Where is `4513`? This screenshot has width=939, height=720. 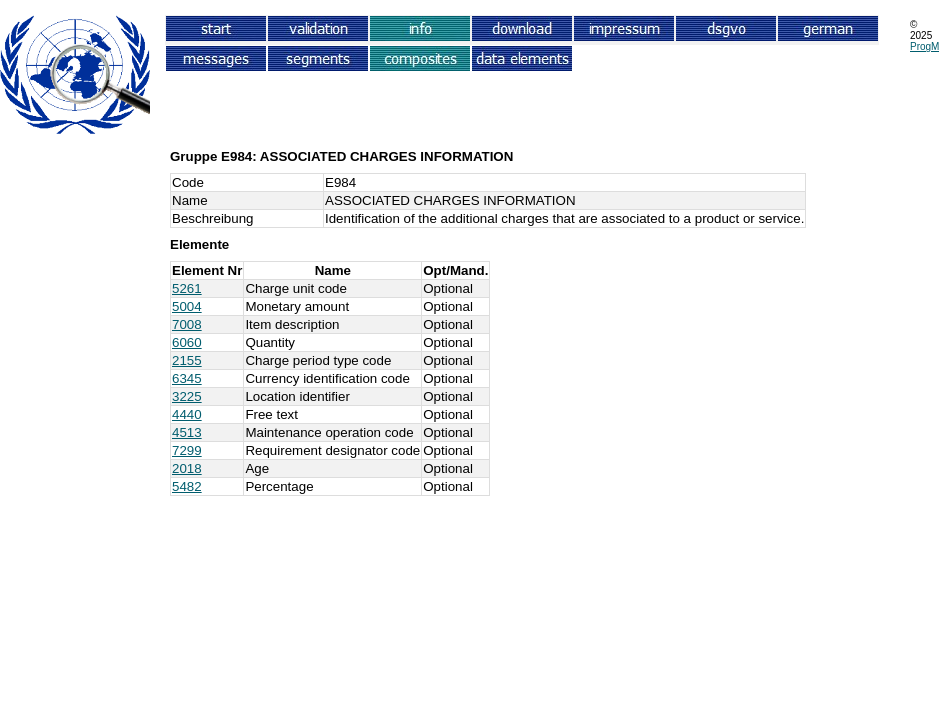 4513 is located at coordinates (187, 432).